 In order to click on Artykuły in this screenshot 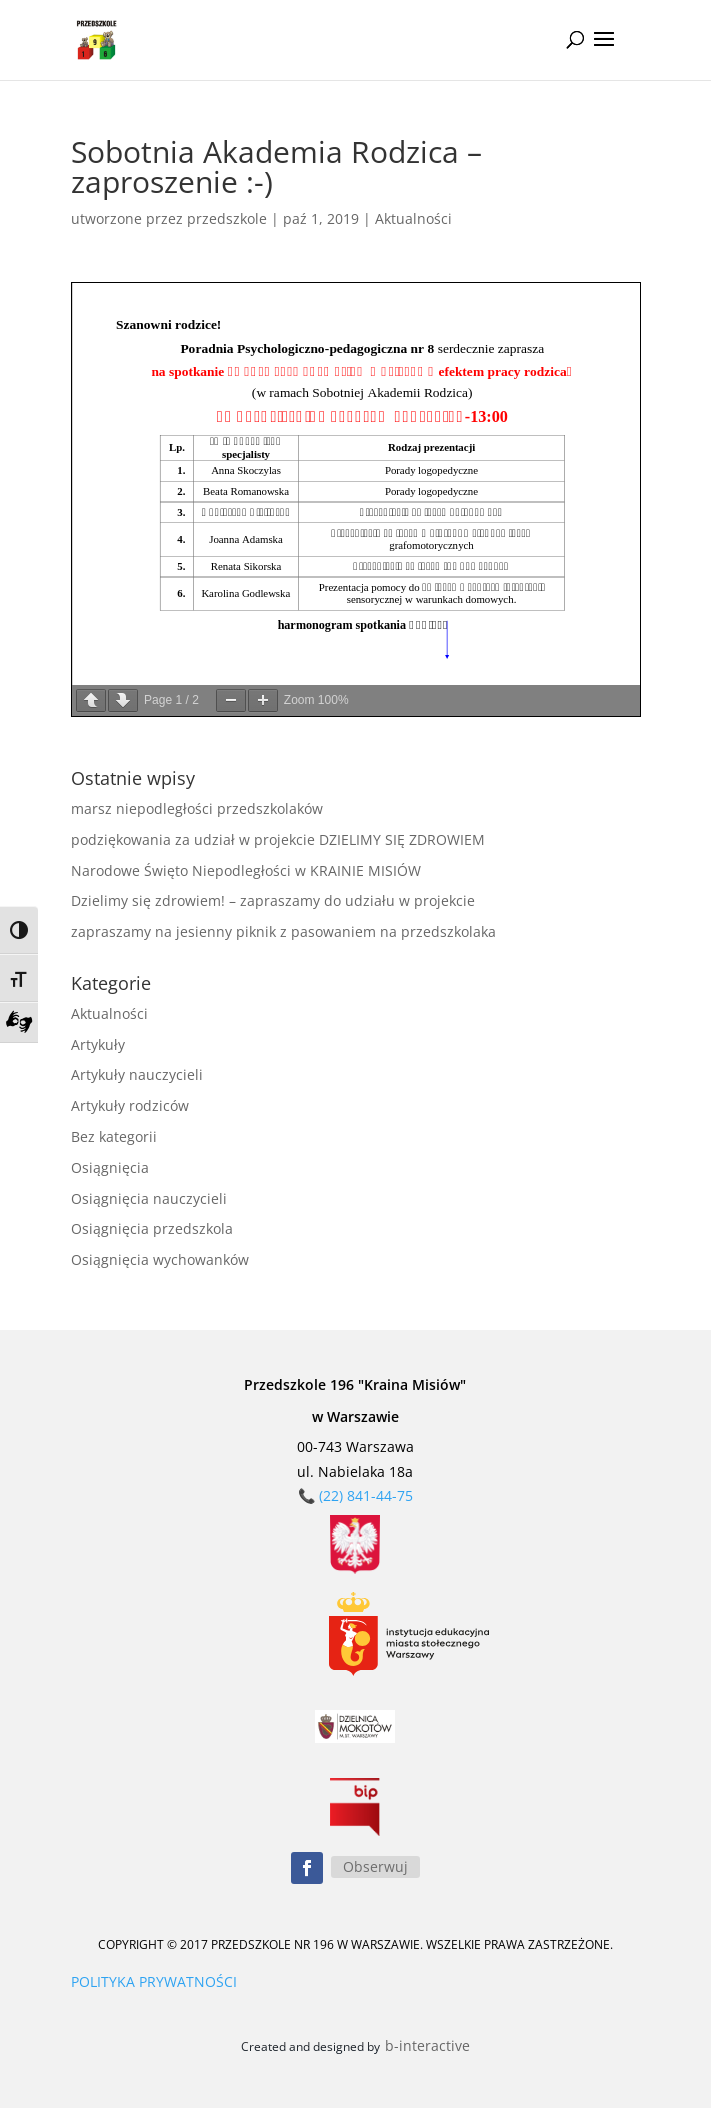, I will do `click(98, 1044)`.